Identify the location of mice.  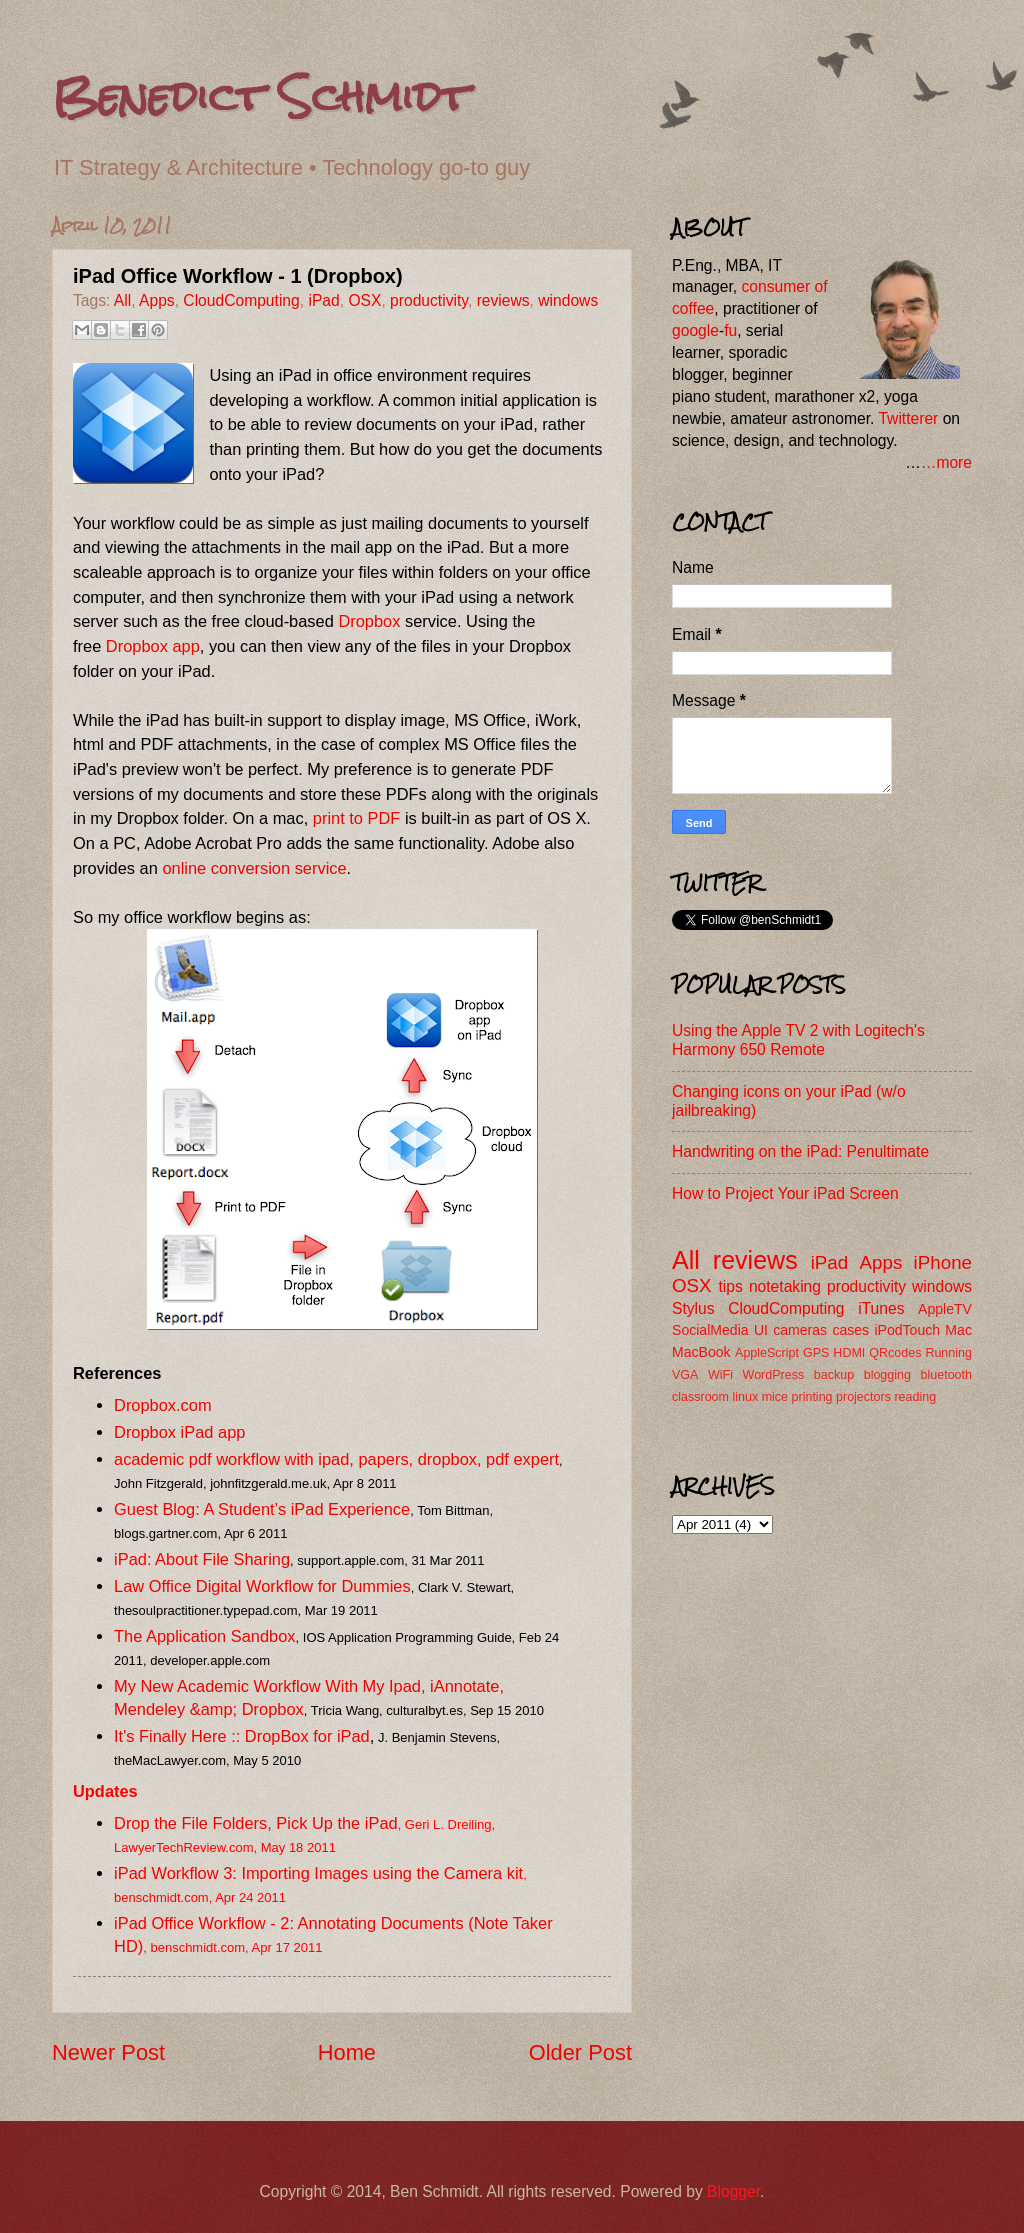
(775, 1397).